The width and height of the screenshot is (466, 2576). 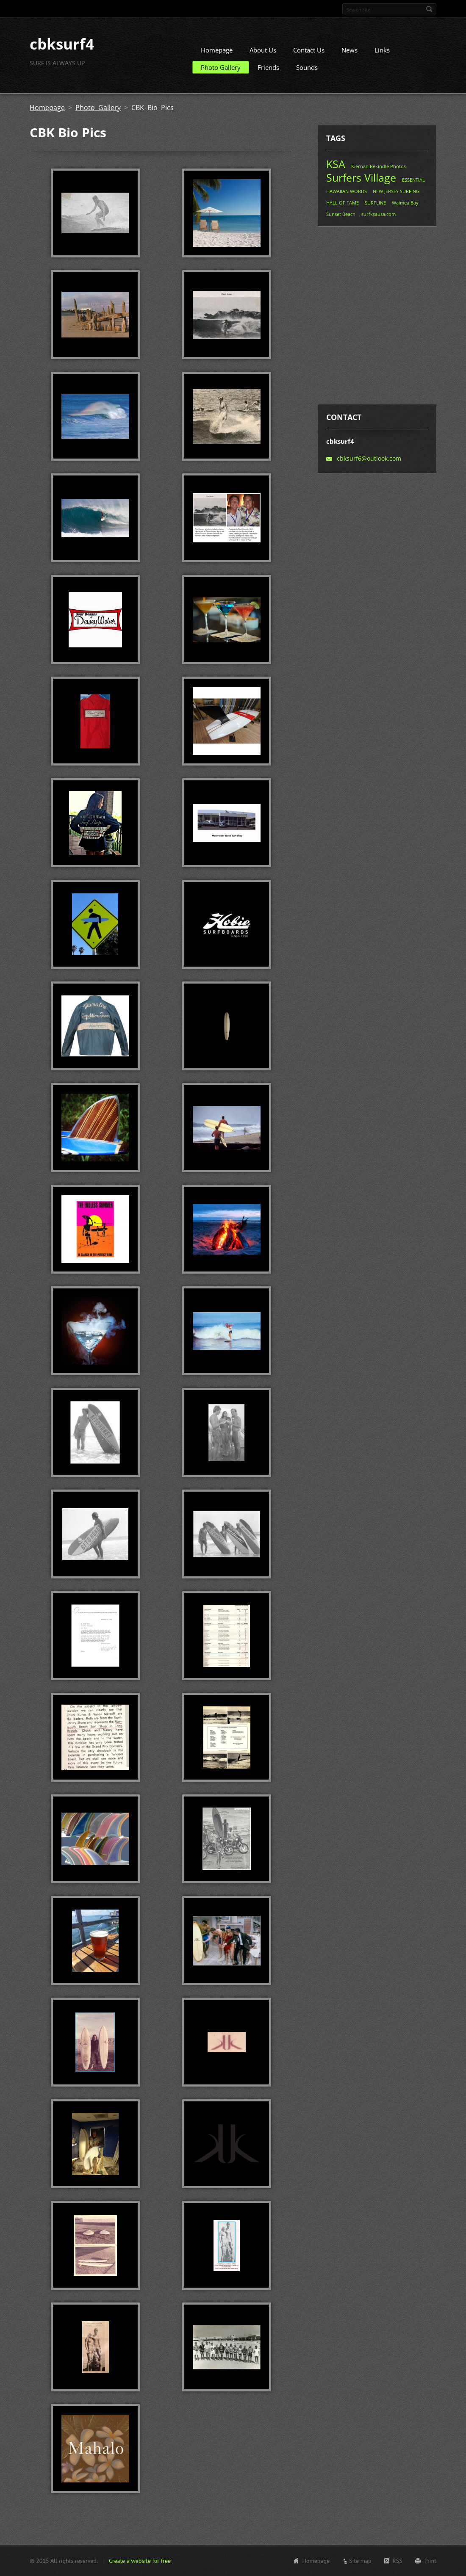 I want to click on Search, so click(x=429, y=9).